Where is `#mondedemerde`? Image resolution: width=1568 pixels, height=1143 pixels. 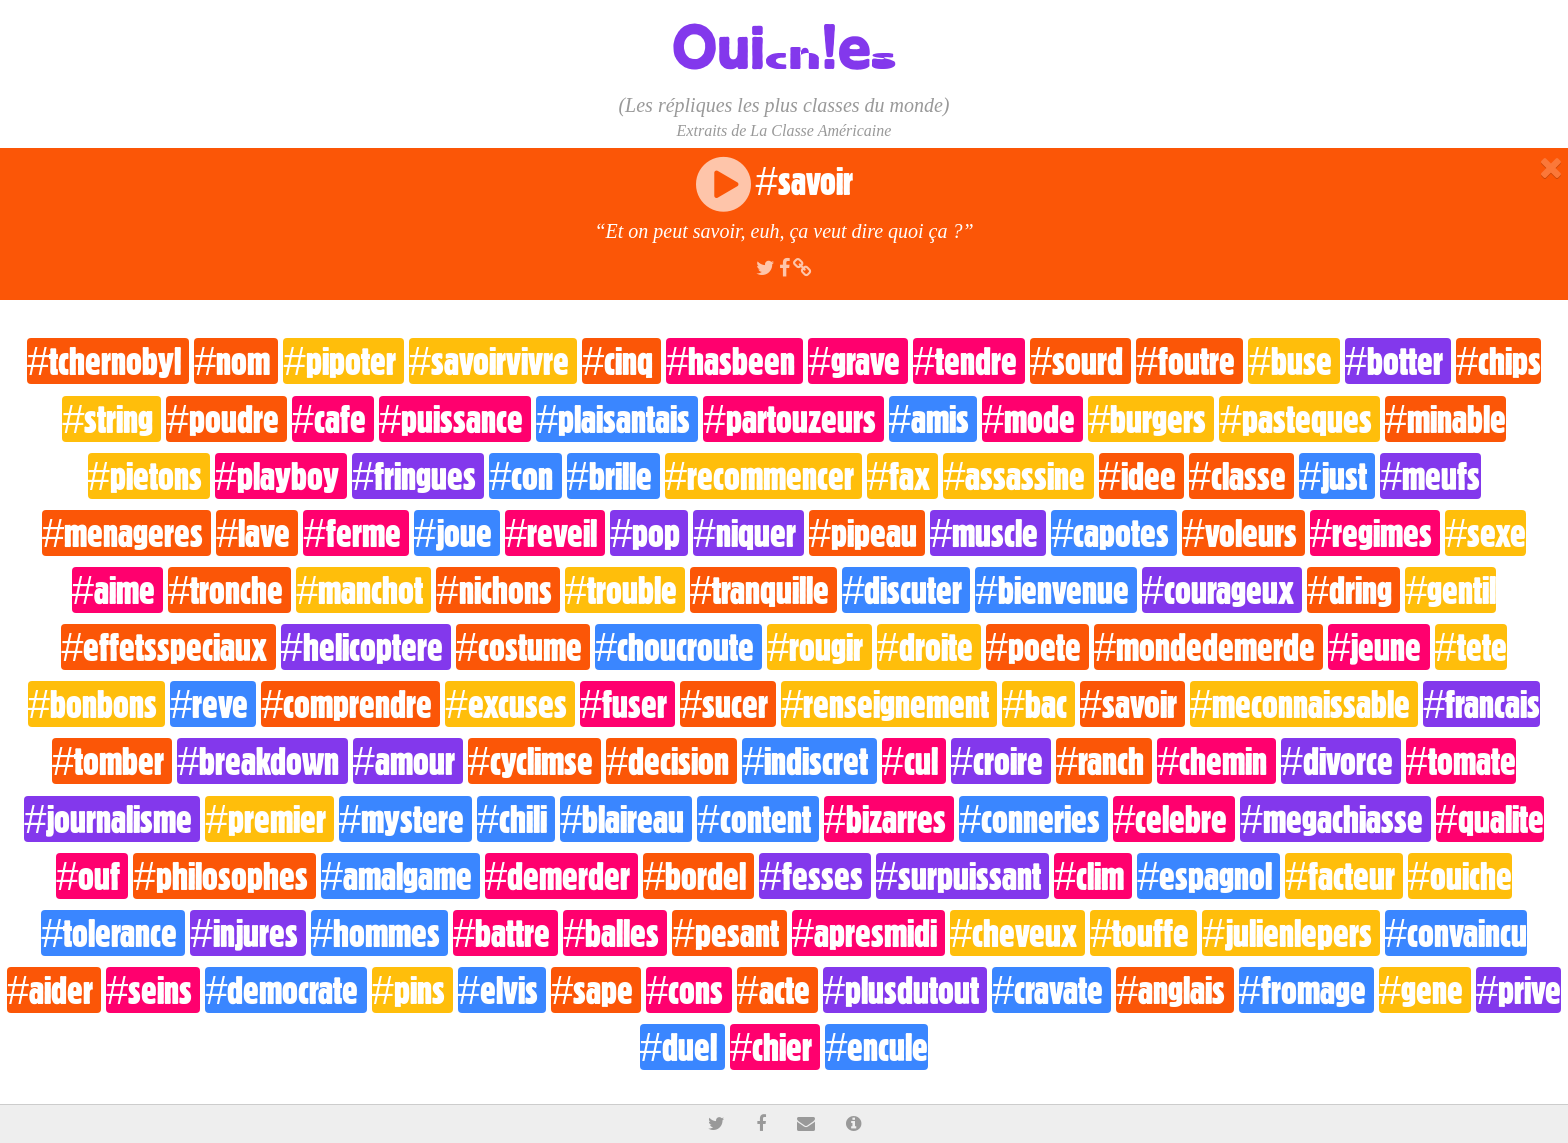 #mondedemerde is located at coordinates (1208, 647).